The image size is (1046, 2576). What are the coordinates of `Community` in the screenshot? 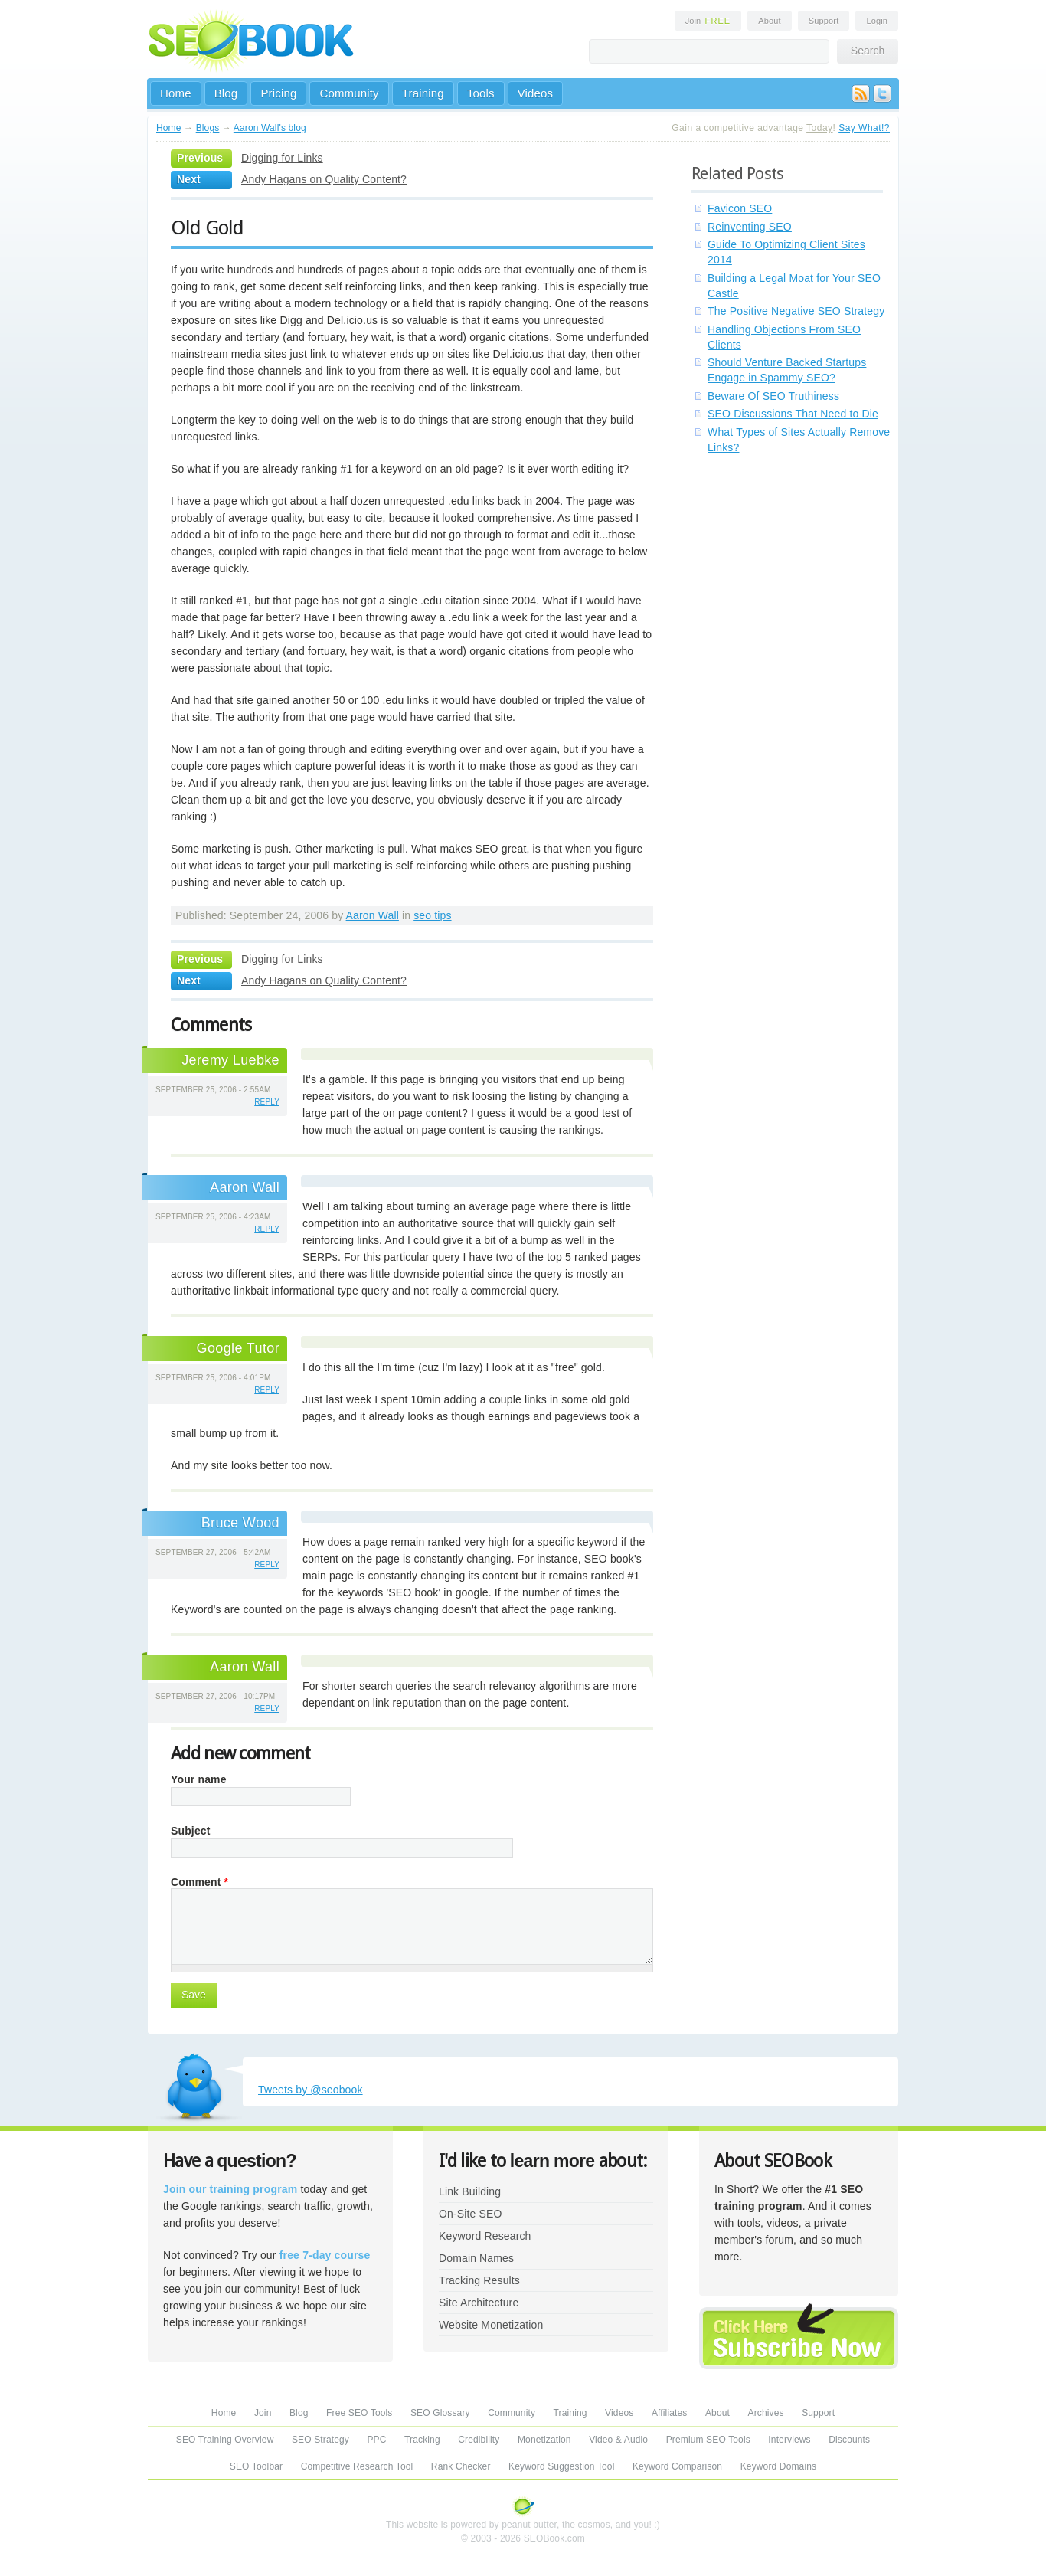 It's located at (348, 93).